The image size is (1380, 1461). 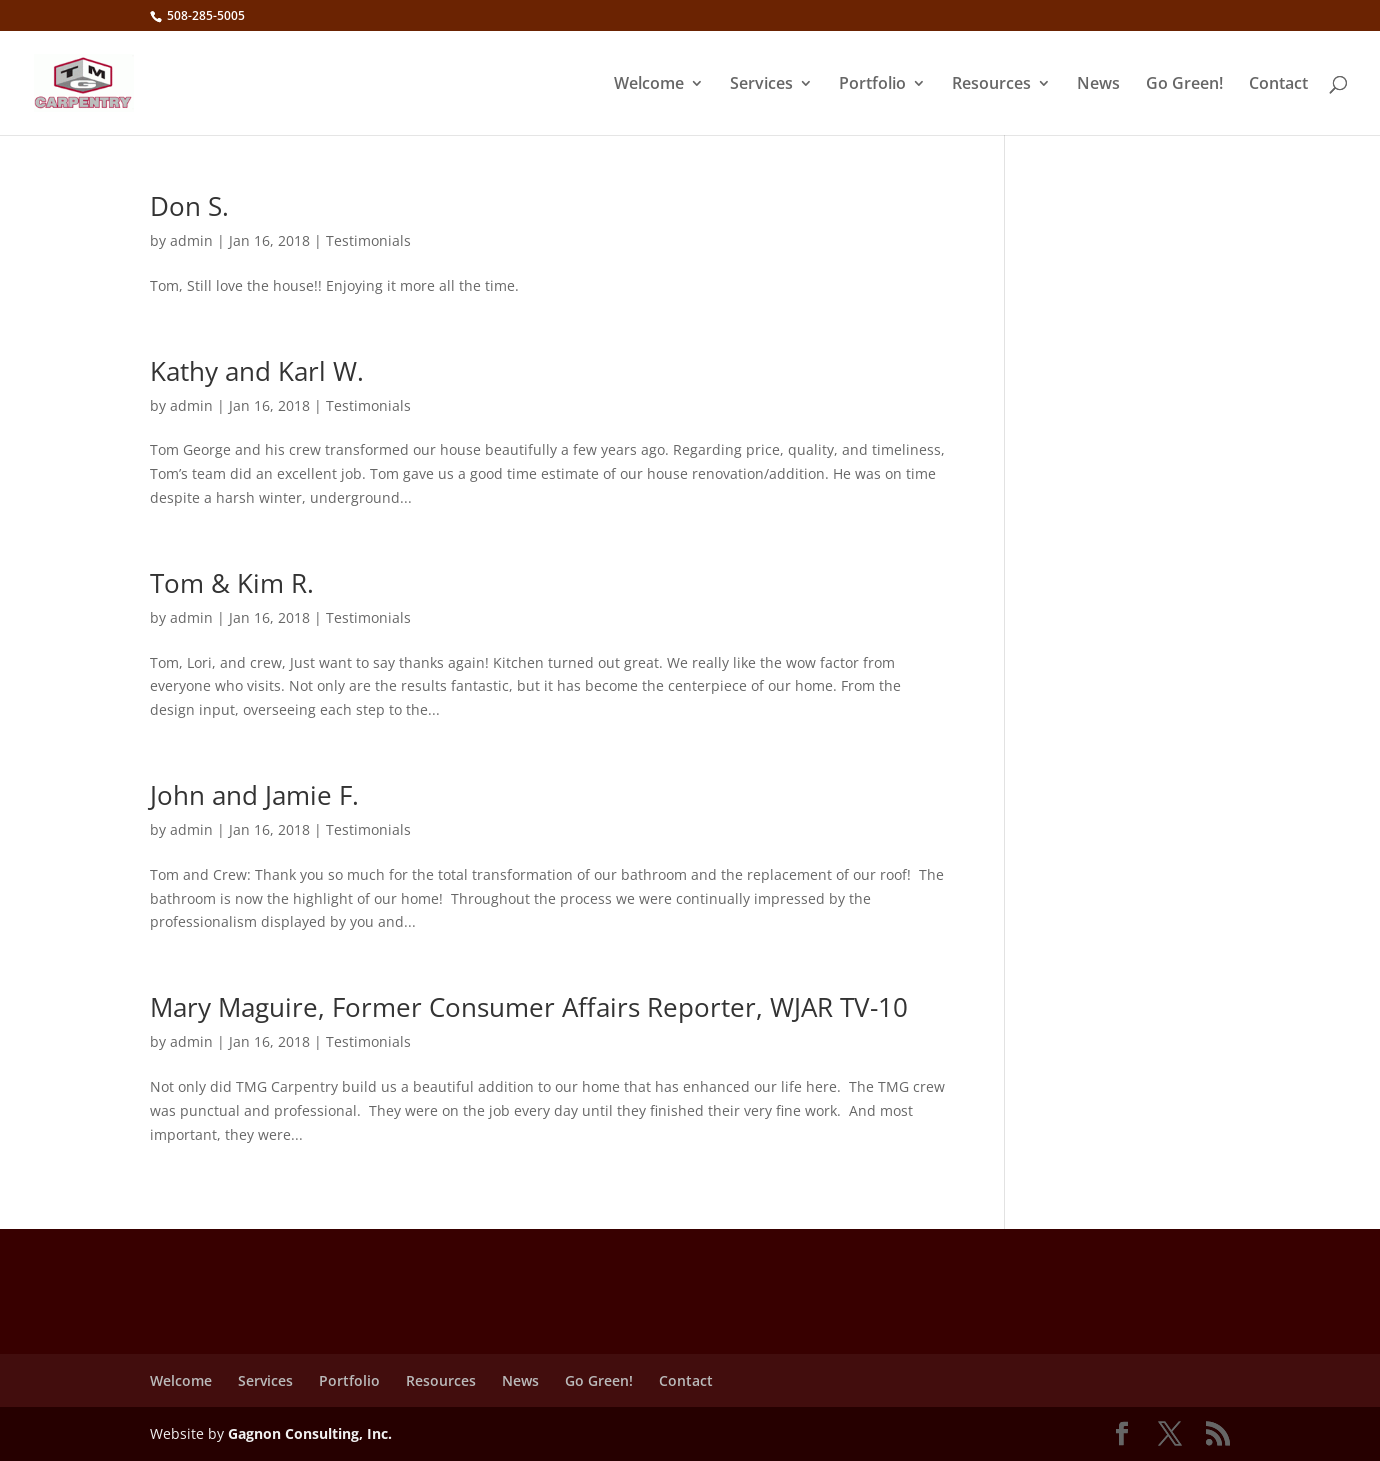 I want to click on admin, so click(x=191, y=240).